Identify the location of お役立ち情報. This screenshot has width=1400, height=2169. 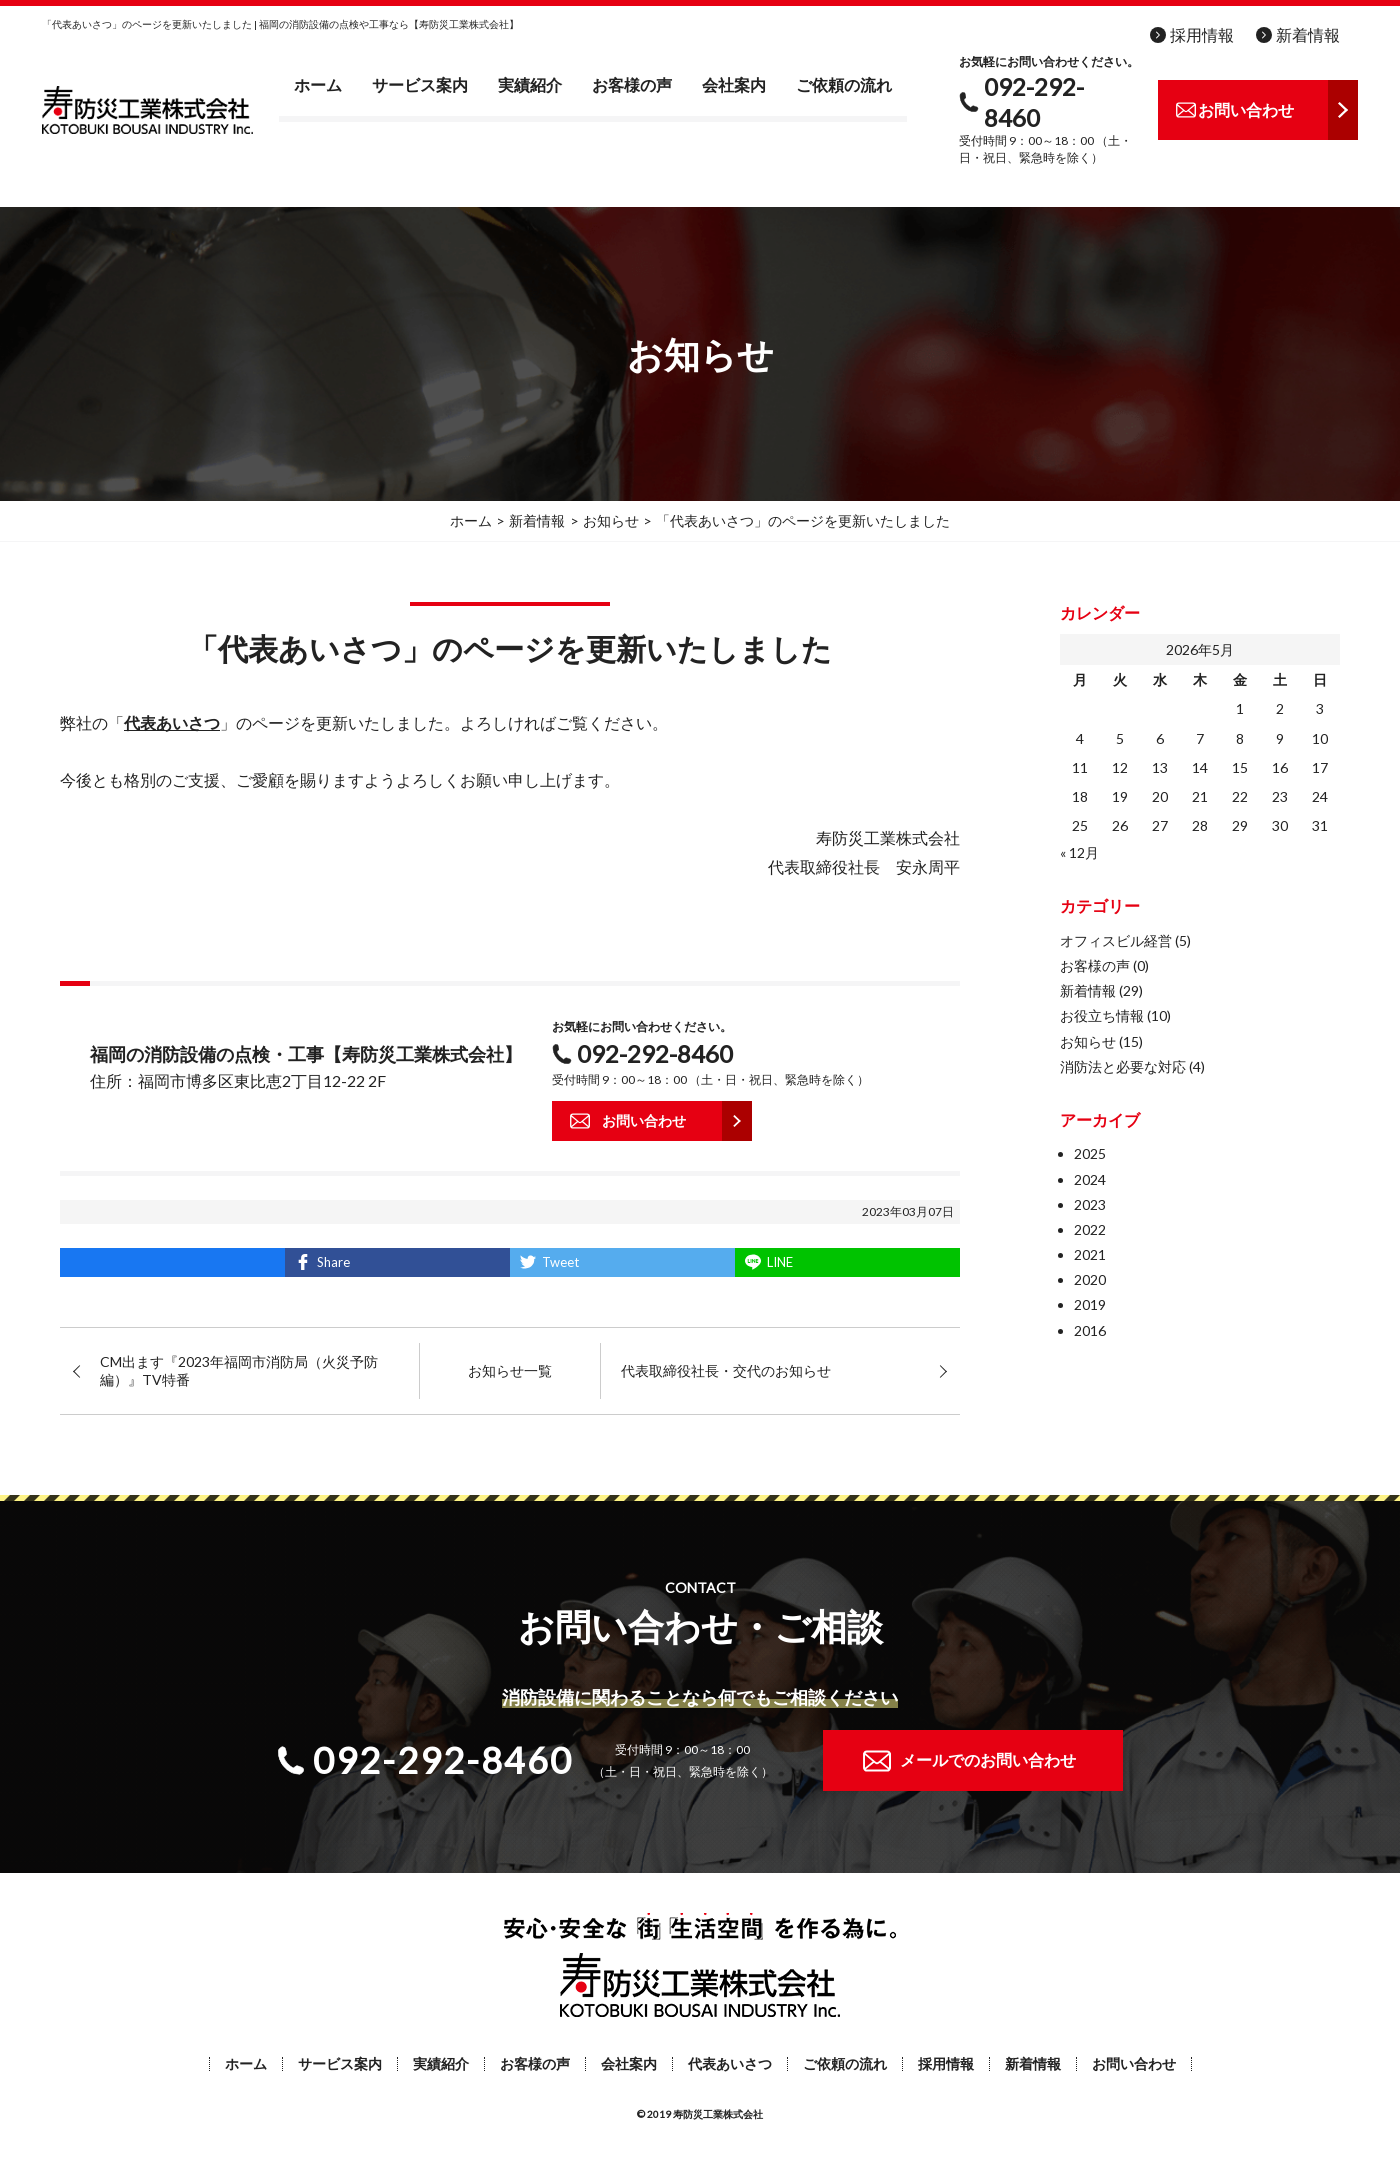
(1102, 1015).